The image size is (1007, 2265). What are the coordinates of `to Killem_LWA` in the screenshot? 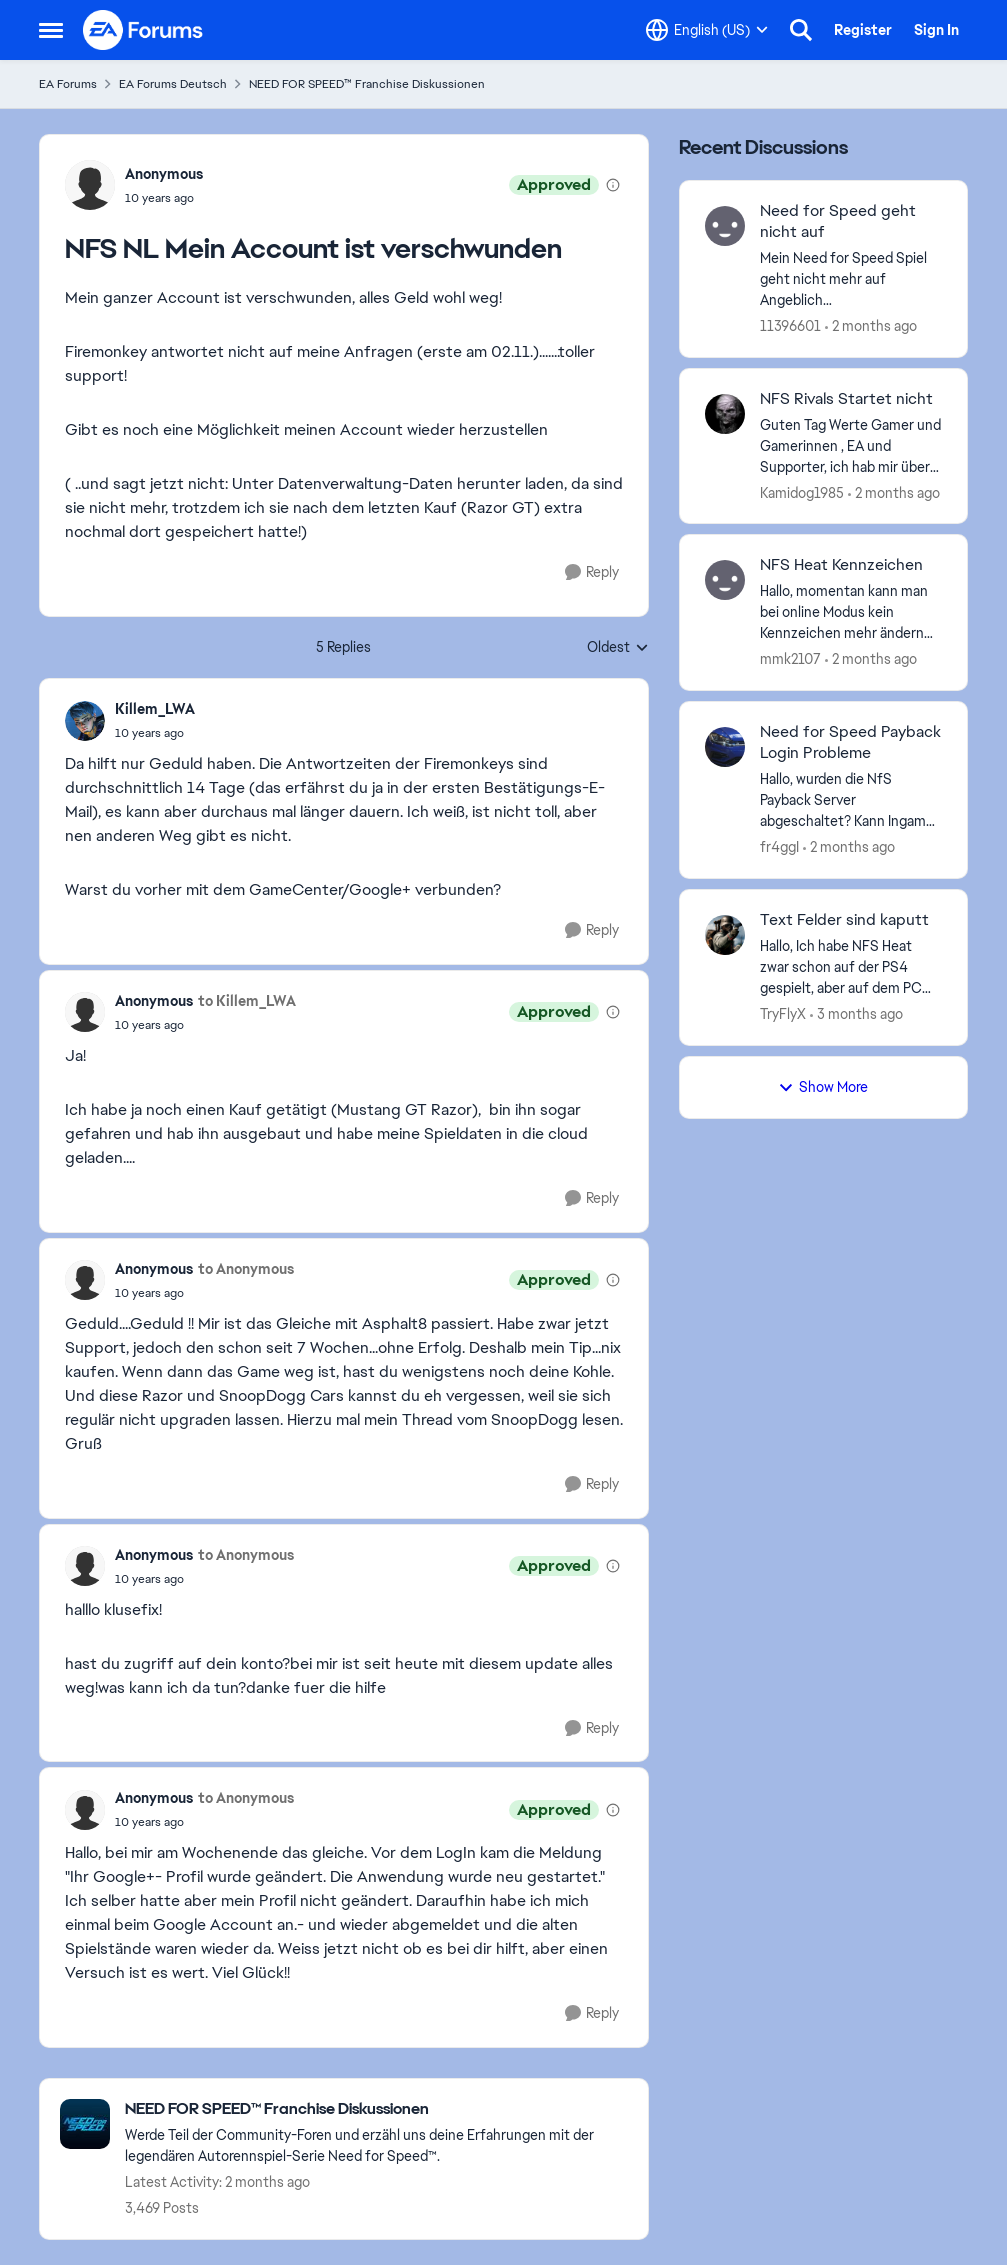 It's located at (247, 1001).